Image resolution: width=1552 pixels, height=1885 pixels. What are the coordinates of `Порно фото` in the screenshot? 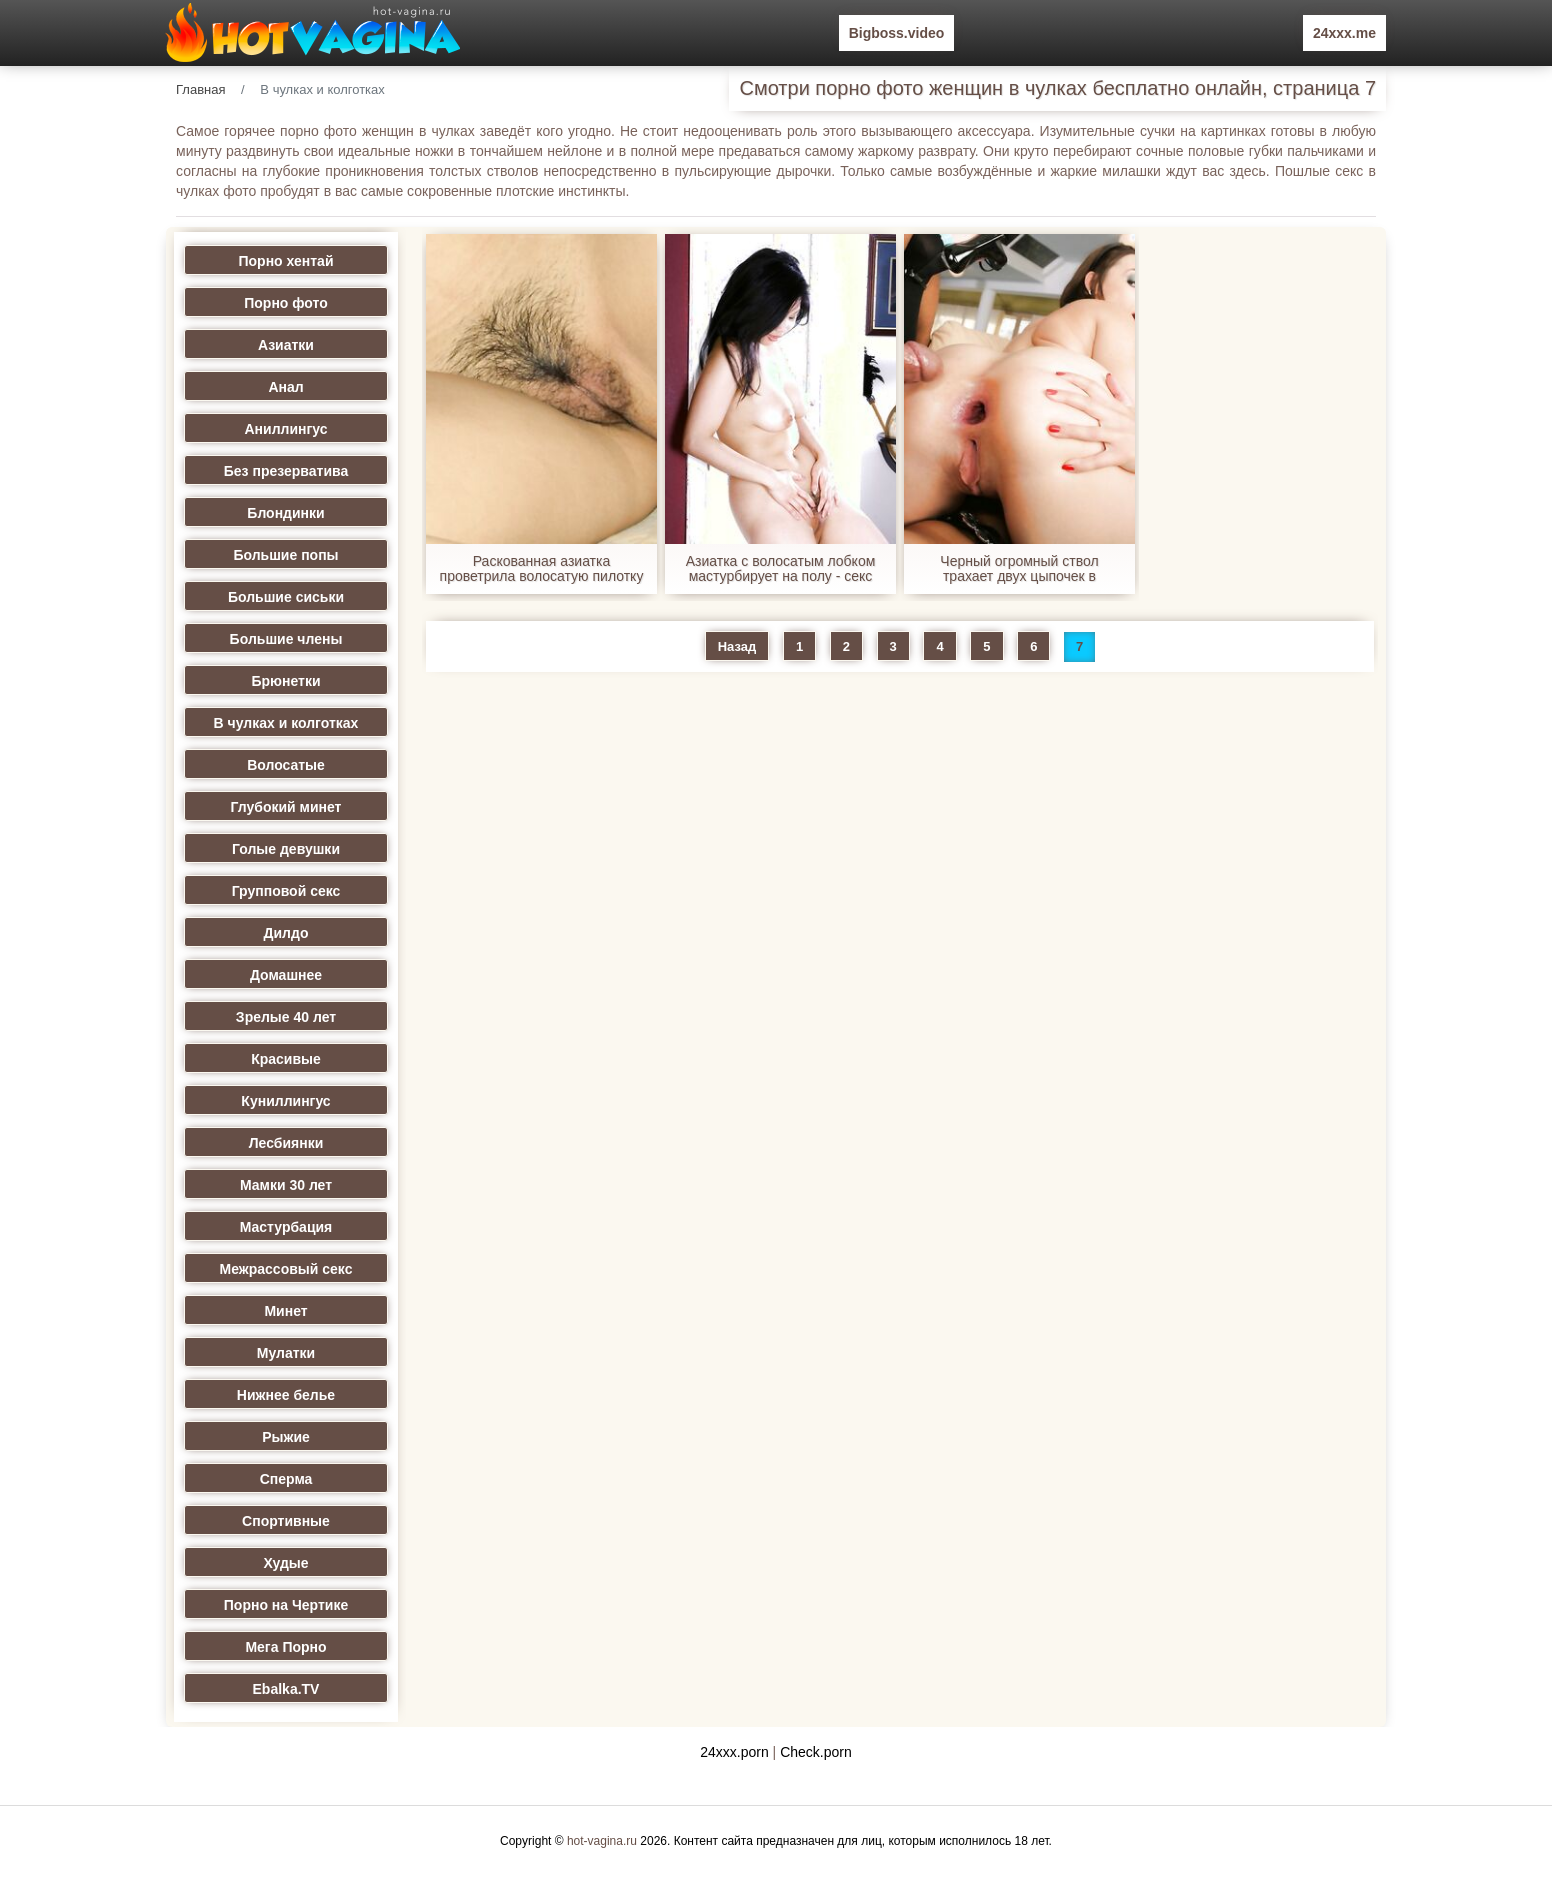 It's located at (286, 303).